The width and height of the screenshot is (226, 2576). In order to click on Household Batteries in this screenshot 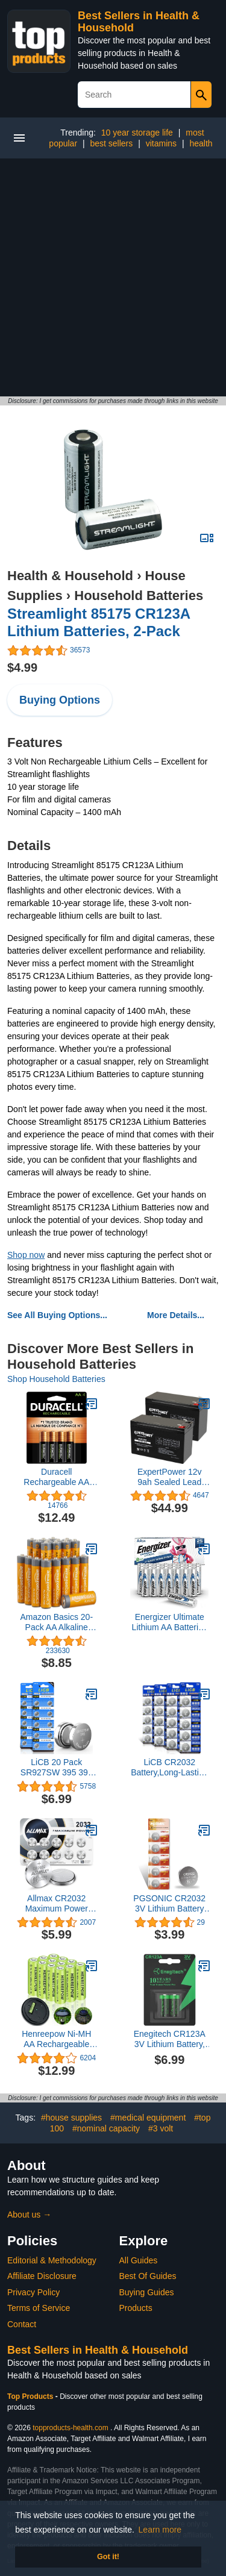, I will do `click(138, 595)`.